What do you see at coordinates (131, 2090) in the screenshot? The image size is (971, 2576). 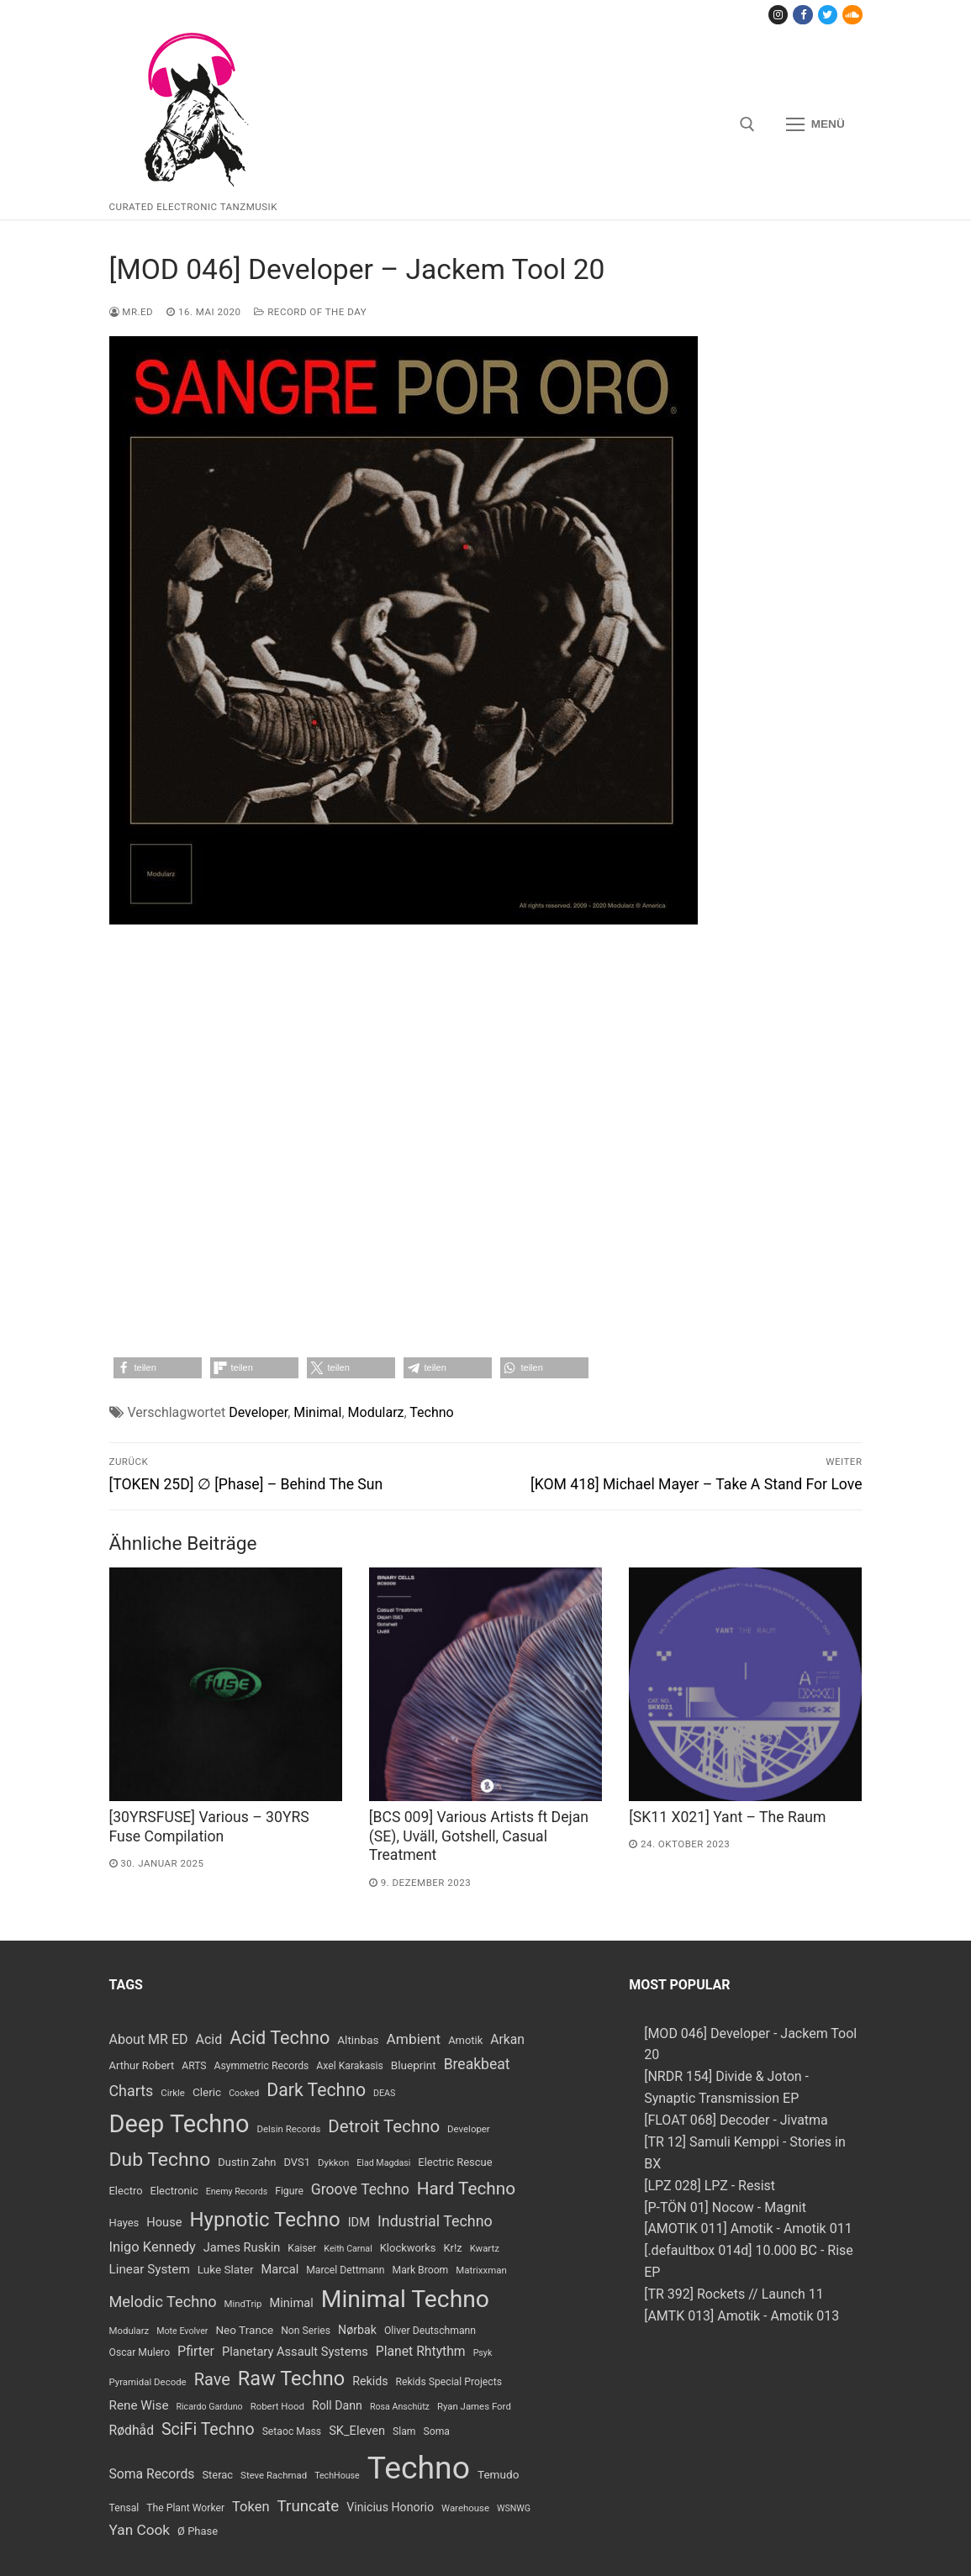 I see `Charts [Charts (20 Einträge)]` at bounding box center [131, 2090].